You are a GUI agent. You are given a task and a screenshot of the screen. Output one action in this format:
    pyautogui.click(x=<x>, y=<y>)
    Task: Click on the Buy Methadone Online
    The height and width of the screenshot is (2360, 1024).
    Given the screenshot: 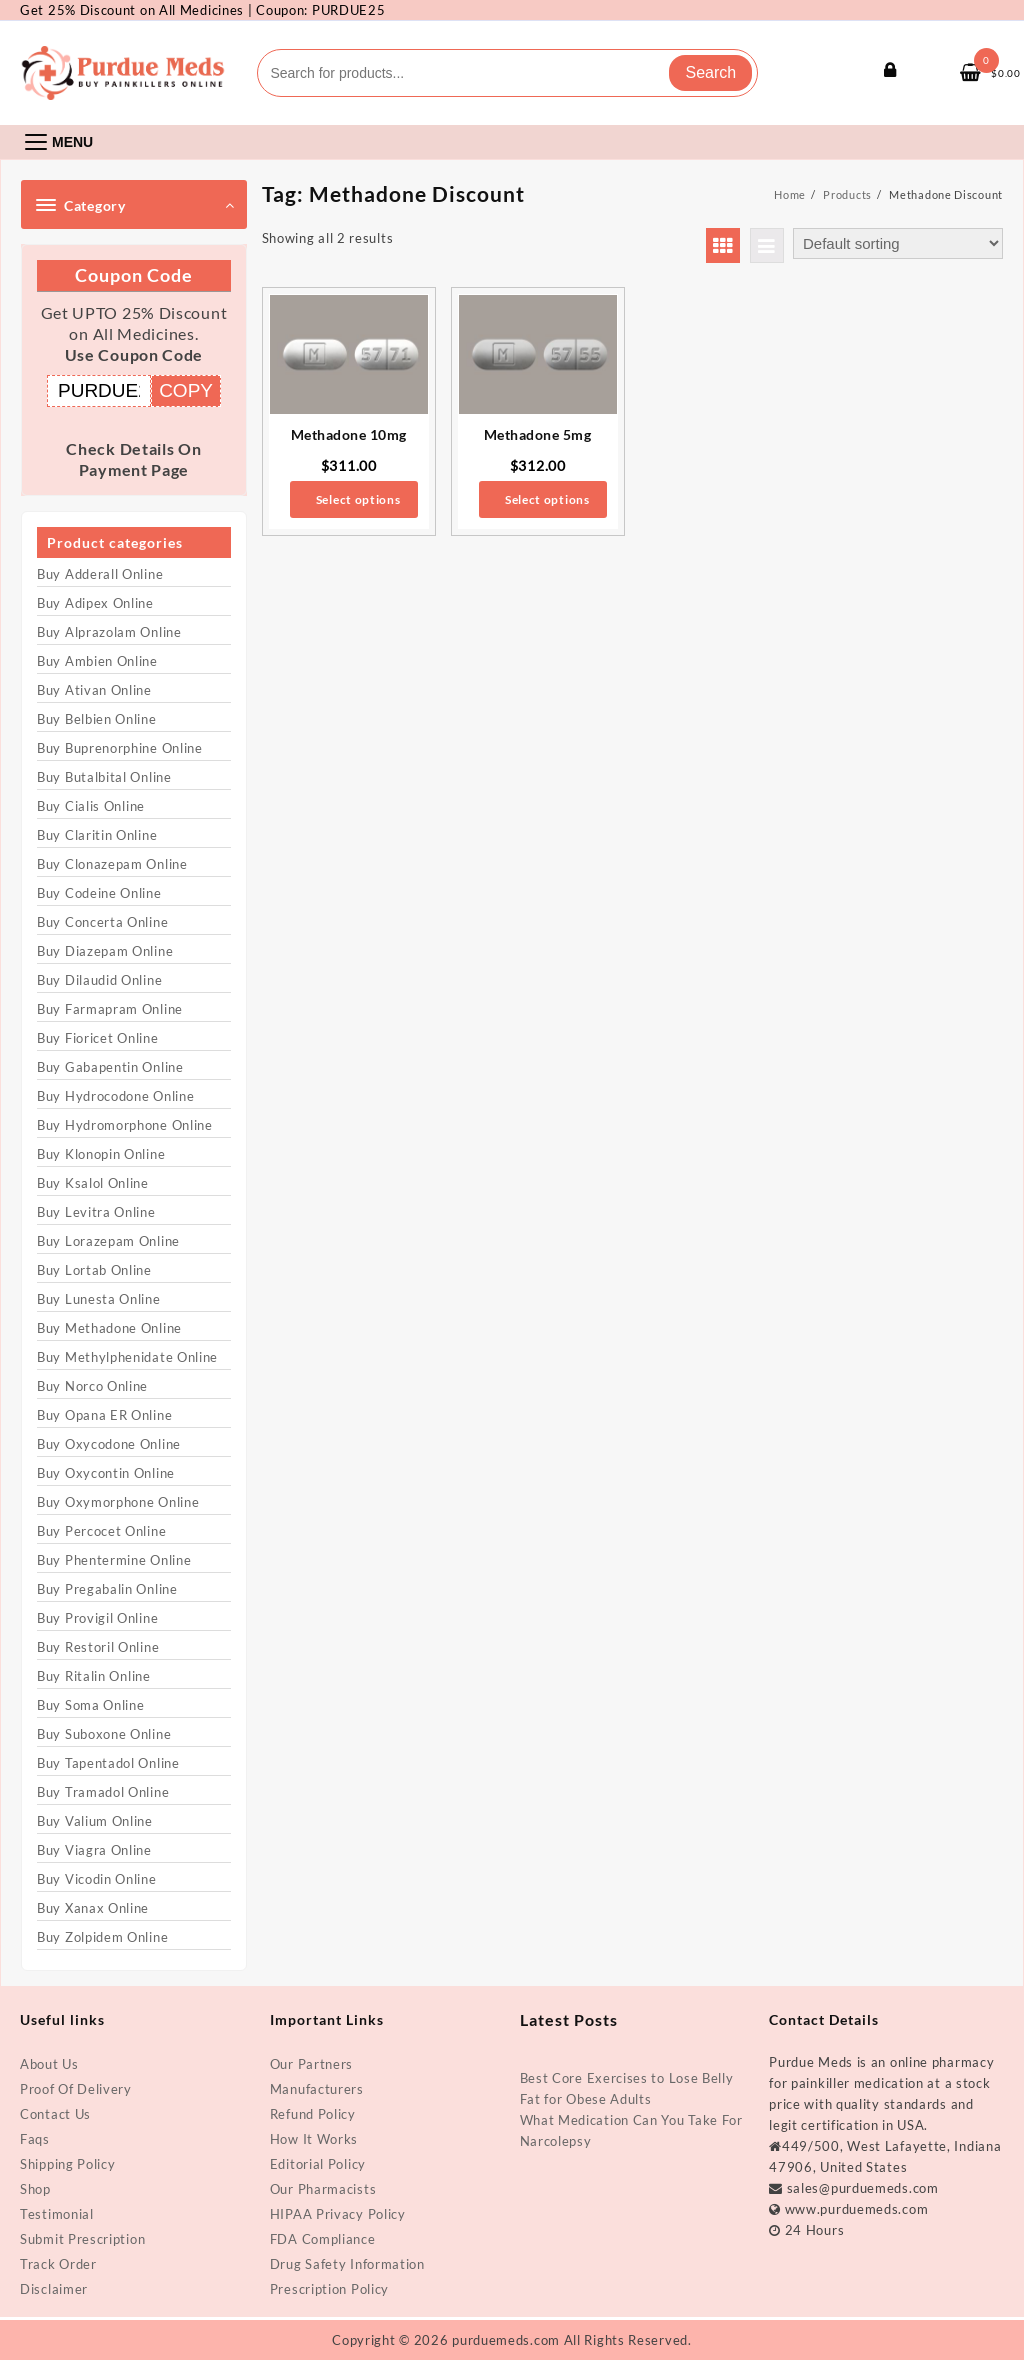 What is the action you would take?
    pyautogui.click(x=109, y=1328)
    